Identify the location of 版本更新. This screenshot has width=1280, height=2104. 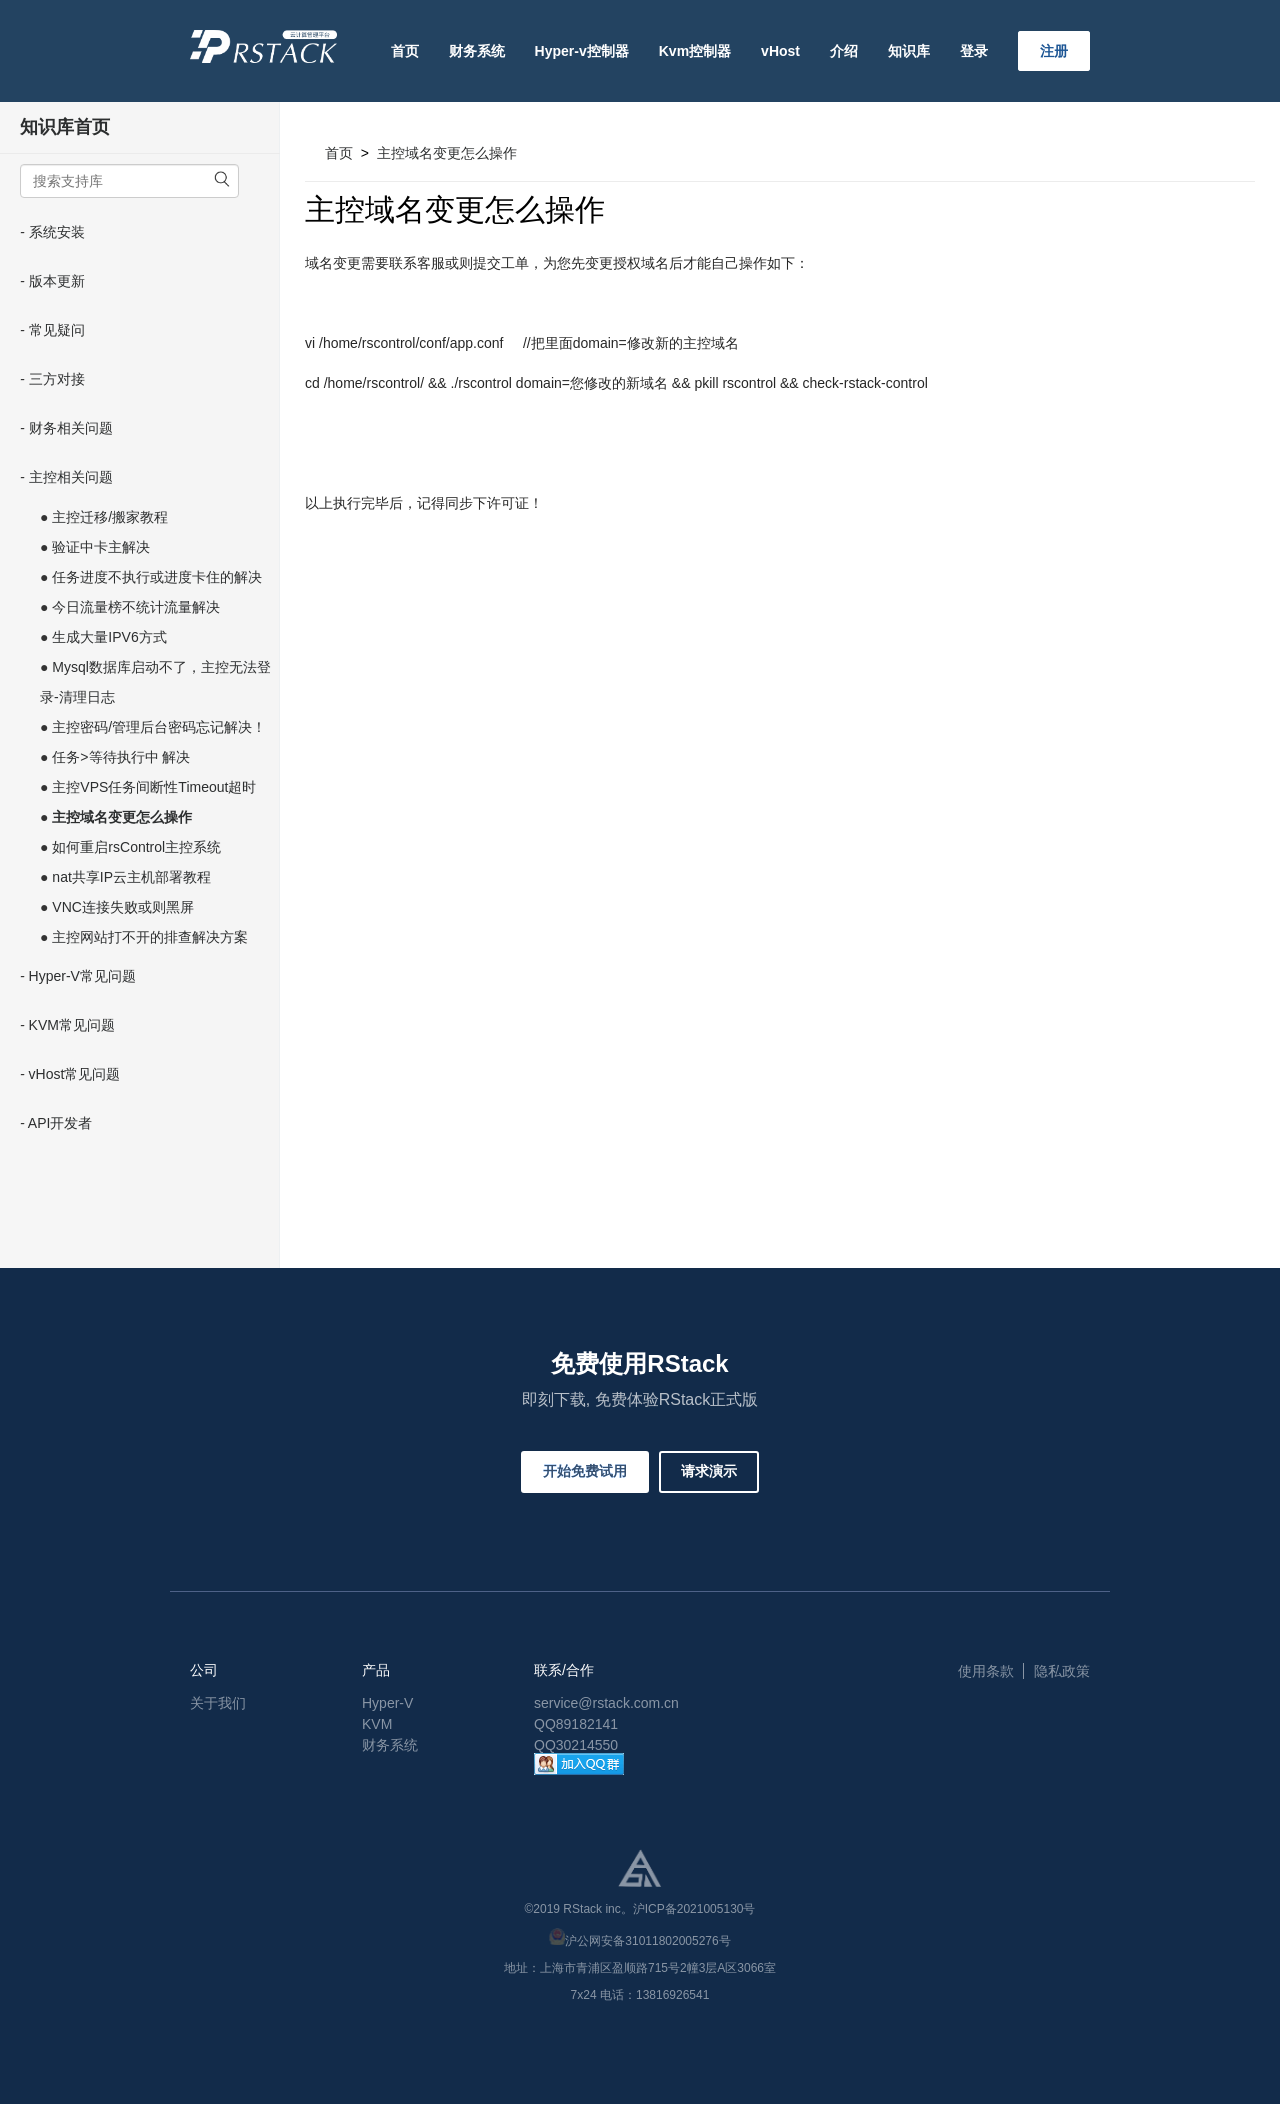
(57, 281).